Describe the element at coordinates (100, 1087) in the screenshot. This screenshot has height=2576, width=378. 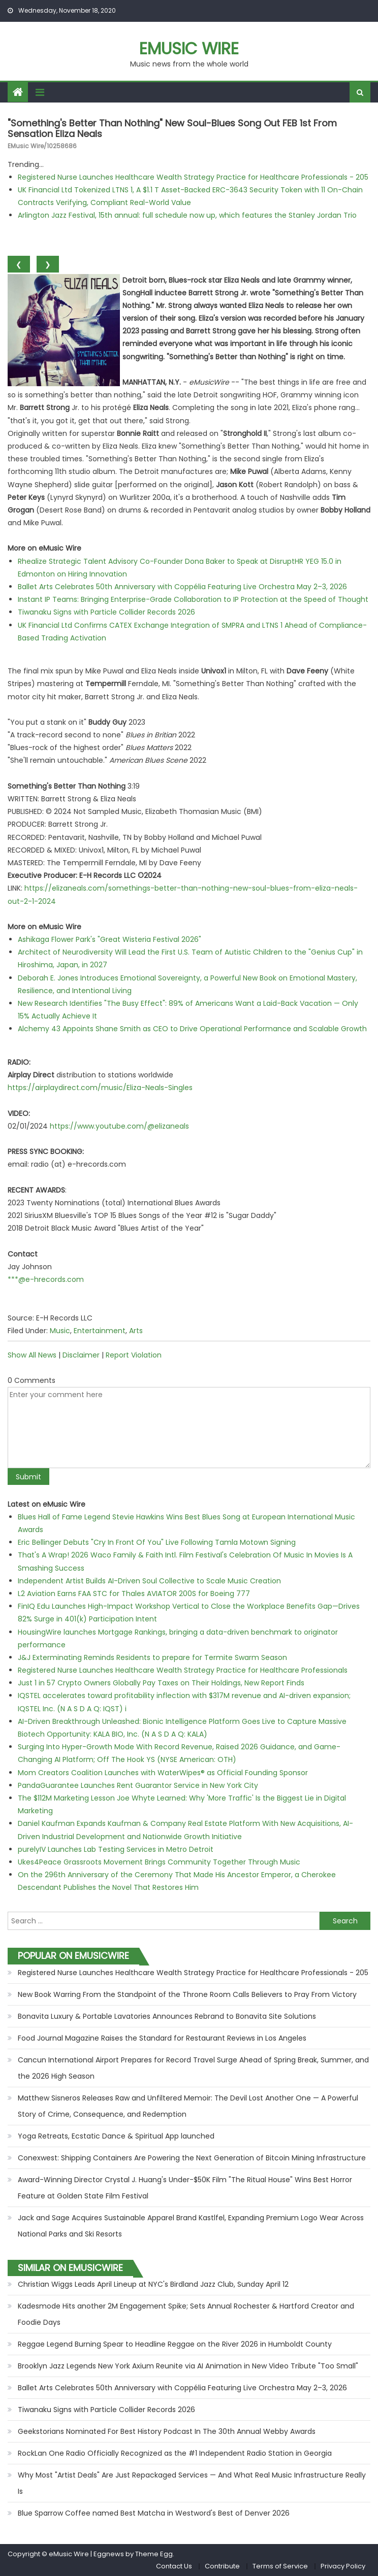
I see `https://airplaydirect.com/music/Eliza-Neals-Singles` at that location.